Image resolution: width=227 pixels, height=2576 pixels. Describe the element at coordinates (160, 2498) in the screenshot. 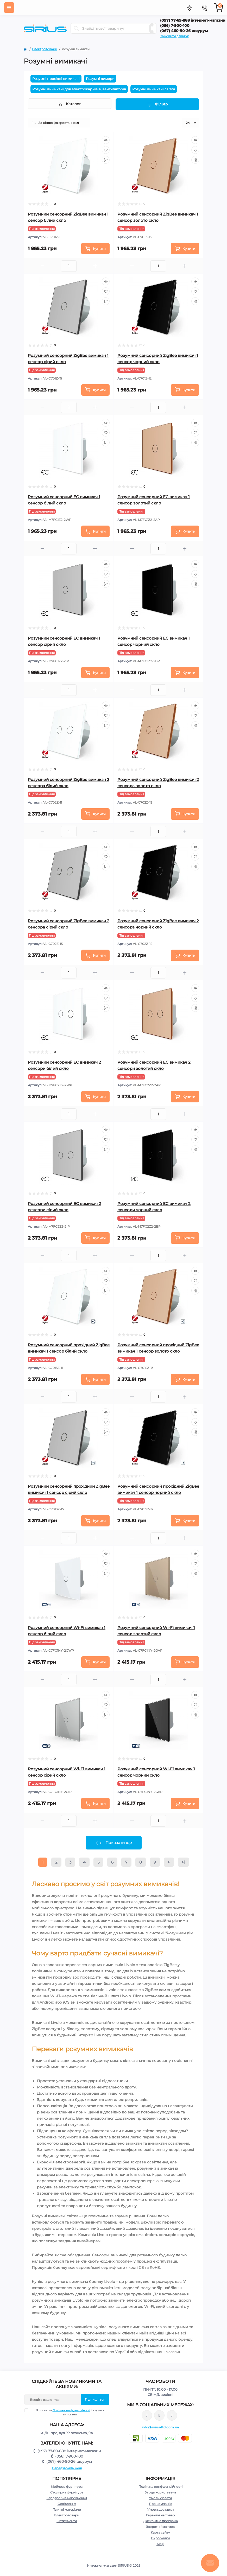

I see `Умови оплати` at that location.